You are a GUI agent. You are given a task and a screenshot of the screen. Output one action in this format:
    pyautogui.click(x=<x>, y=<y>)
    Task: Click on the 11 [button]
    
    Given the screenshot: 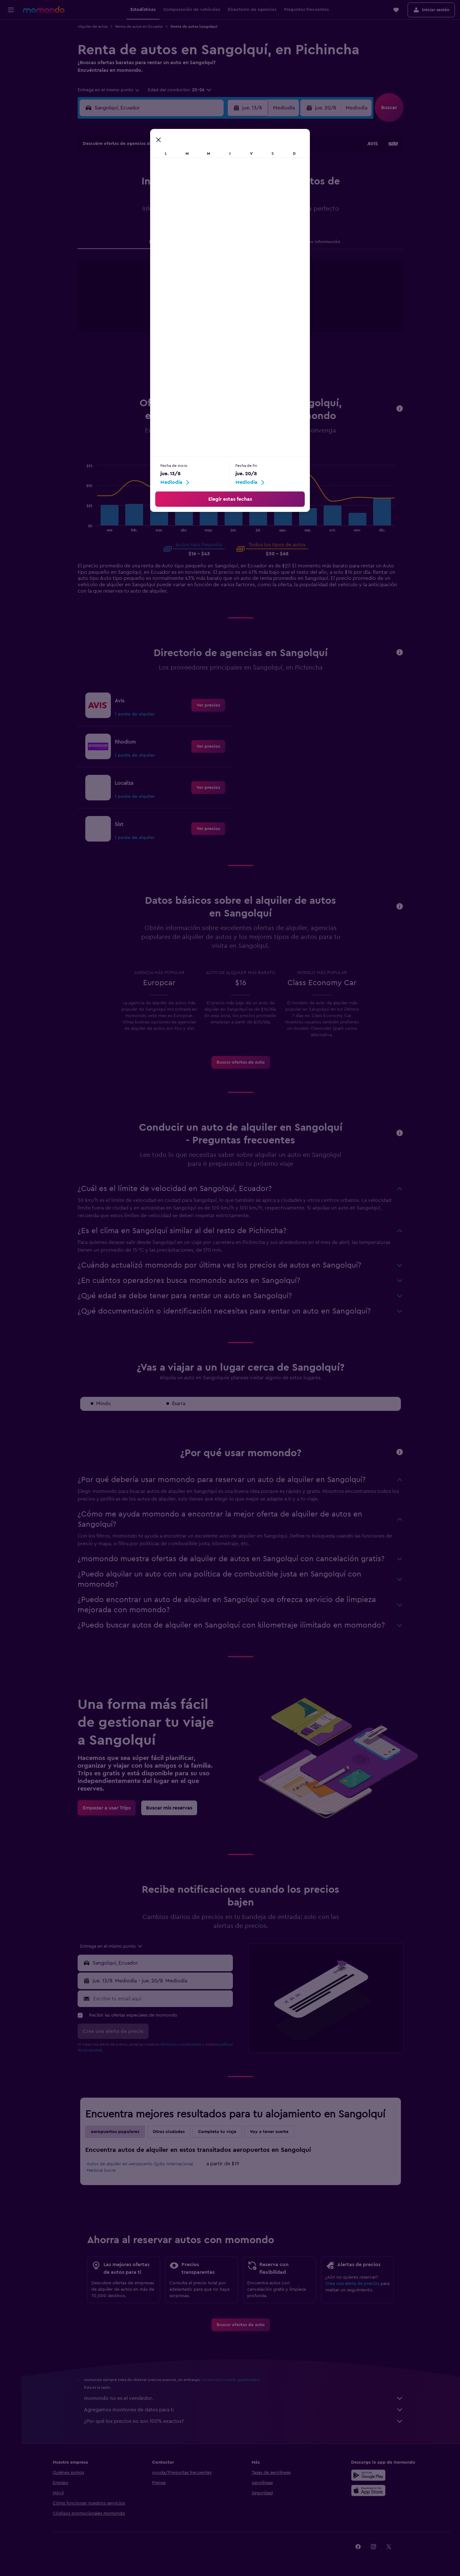 What is the action you would take?
    pyautogui.click(x=143, y=198)
    